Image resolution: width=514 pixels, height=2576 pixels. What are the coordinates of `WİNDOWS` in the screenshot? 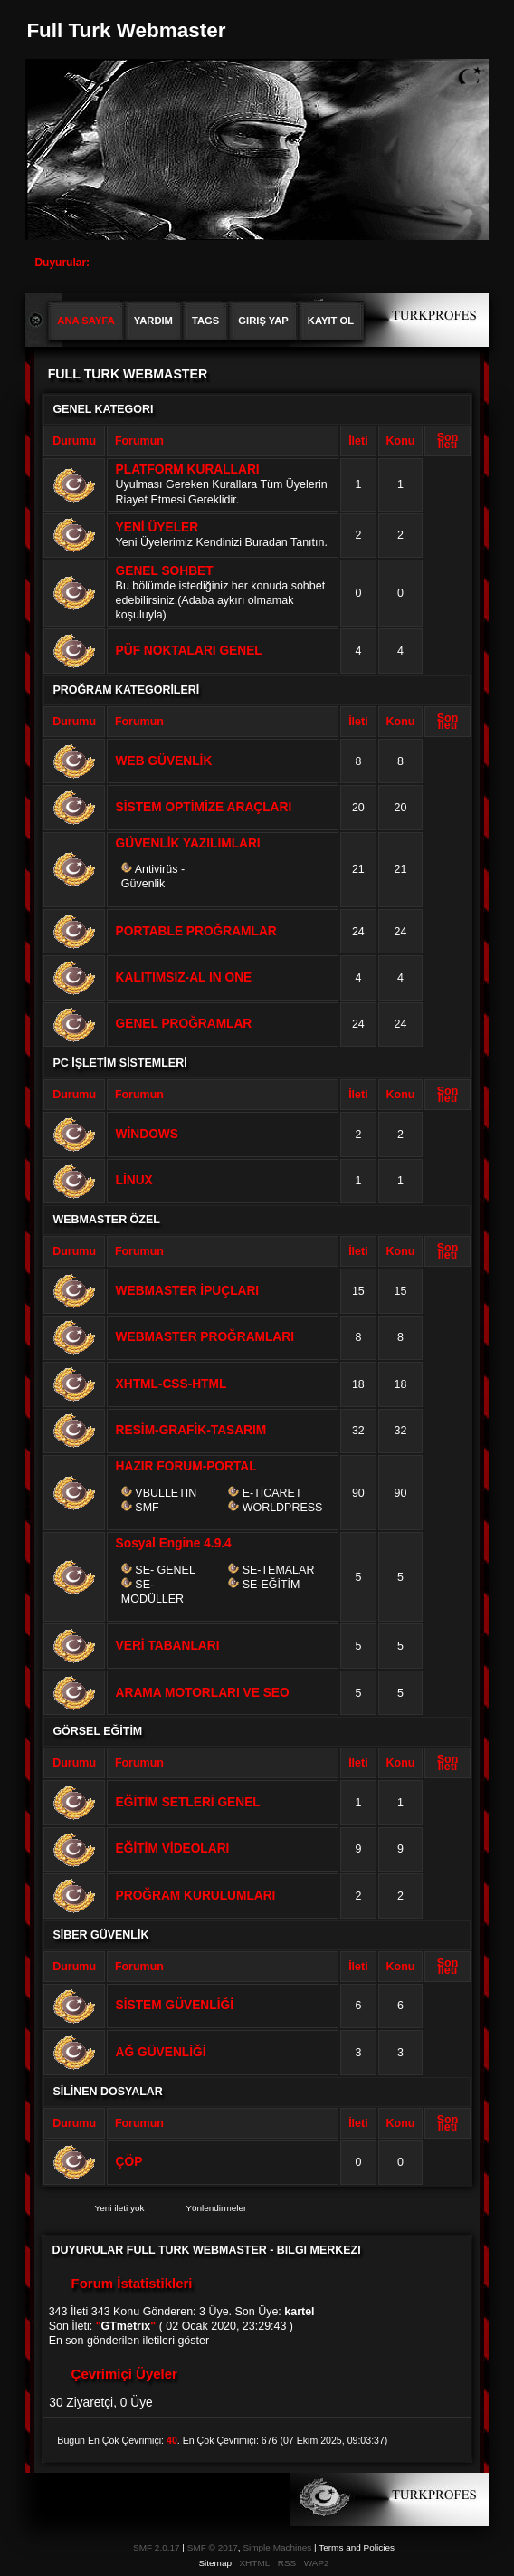 It's located at (147, 1134).